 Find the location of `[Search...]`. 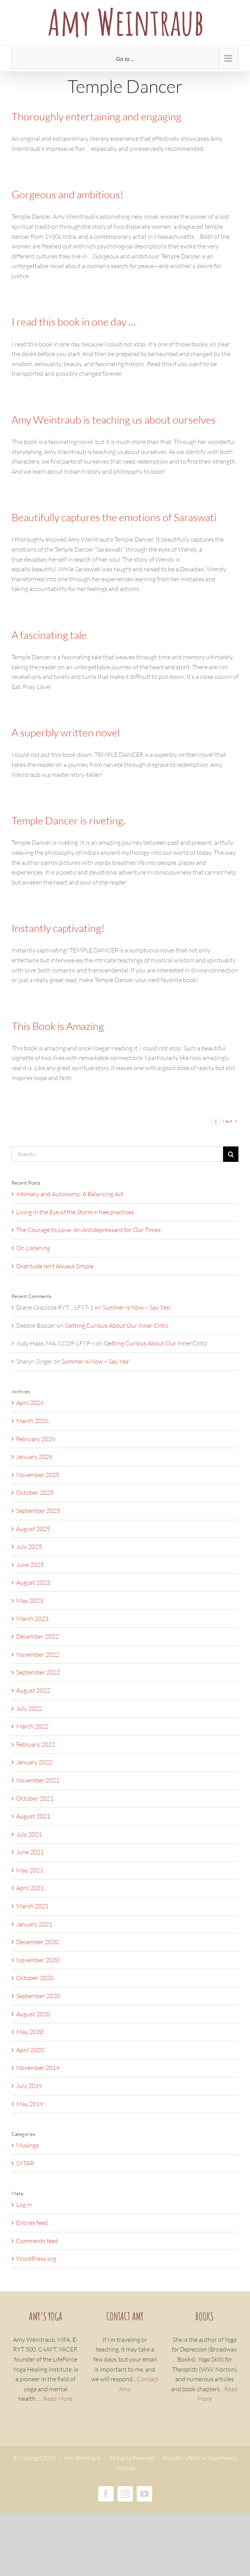

[Search...] is located at coordinates (117, 1154).